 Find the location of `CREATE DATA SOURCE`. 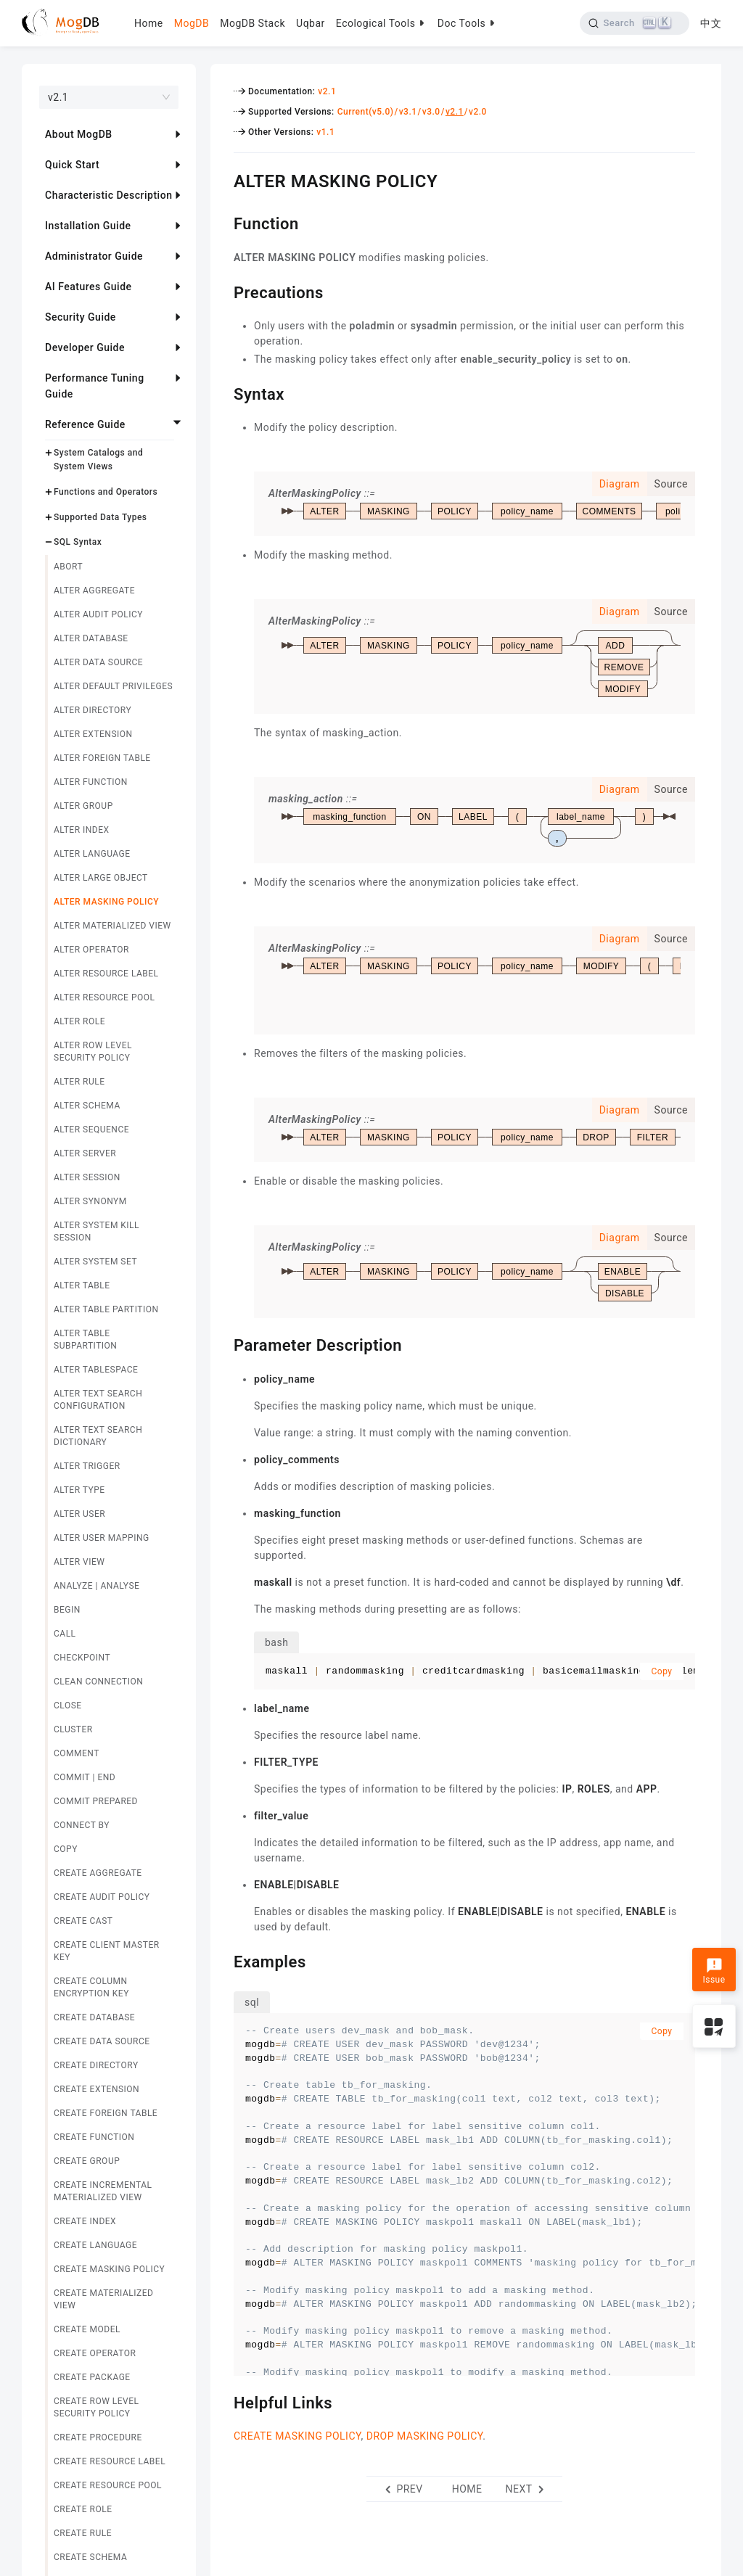

CREATE DATA SOURCE is located at coordinates (102, 2041).